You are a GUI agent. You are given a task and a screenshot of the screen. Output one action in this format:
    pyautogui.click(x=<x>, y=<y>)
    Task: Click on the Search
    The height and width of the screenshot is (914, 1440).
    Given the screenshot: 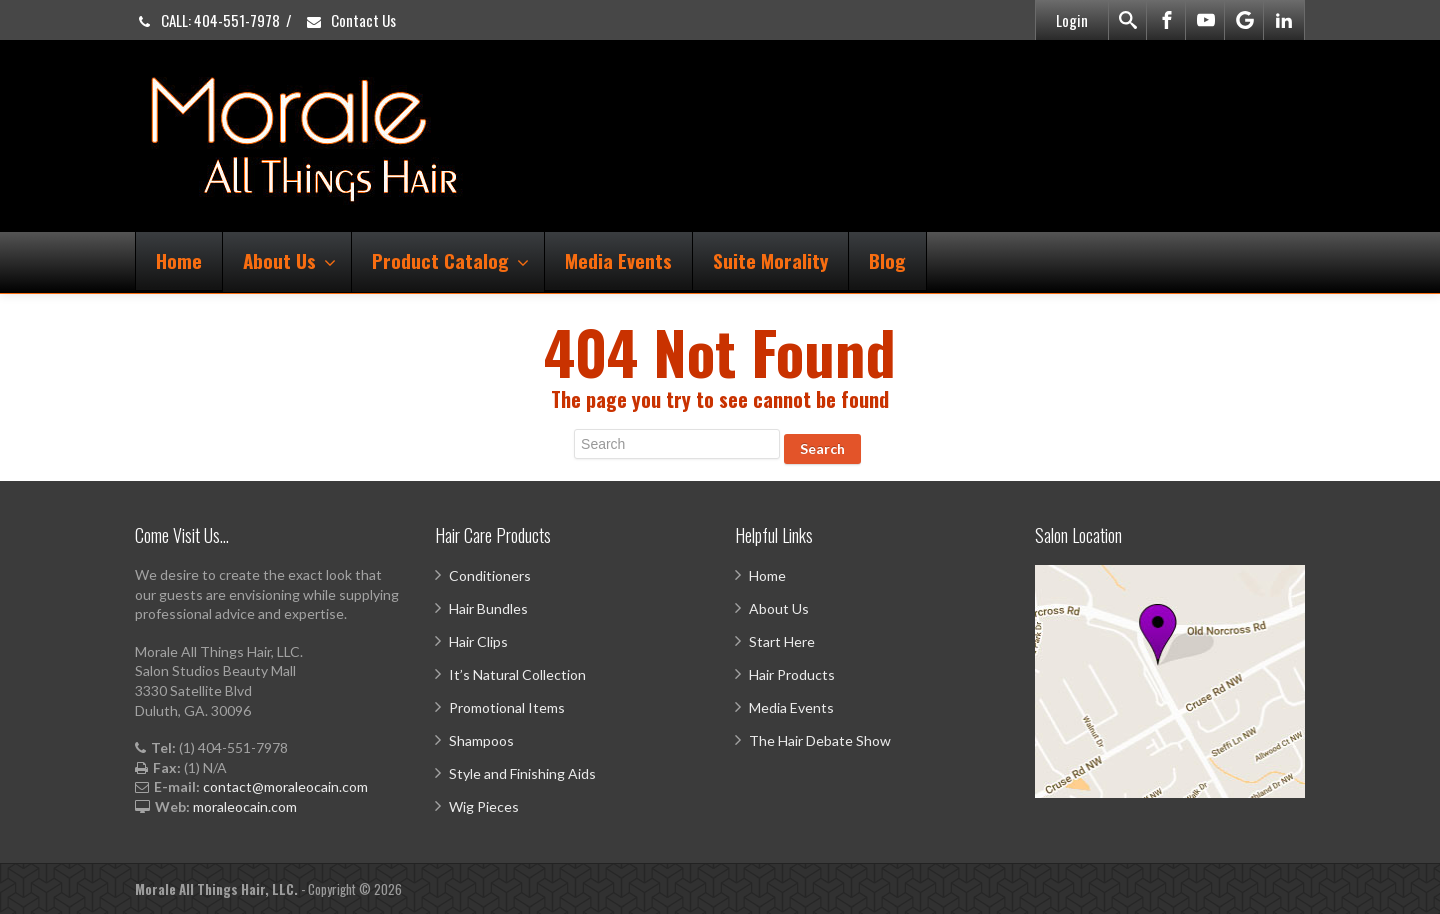 What is the action you would take?
    pyautogui.click(x=822, y=448)
    